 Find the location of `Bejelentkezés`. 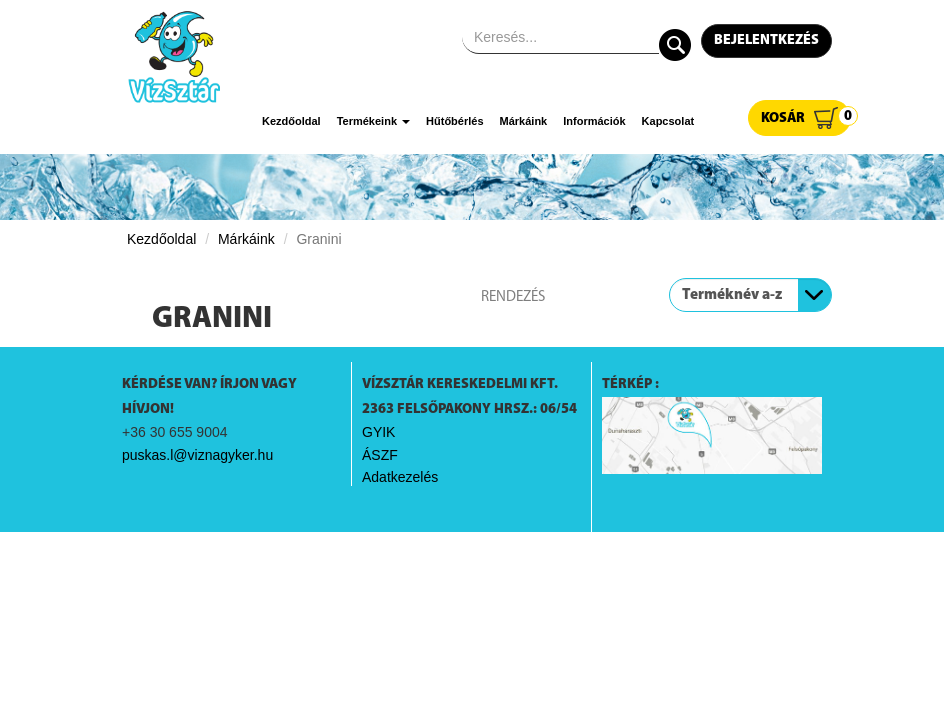

Bejelentkezés is located at coordinates (766, 40).